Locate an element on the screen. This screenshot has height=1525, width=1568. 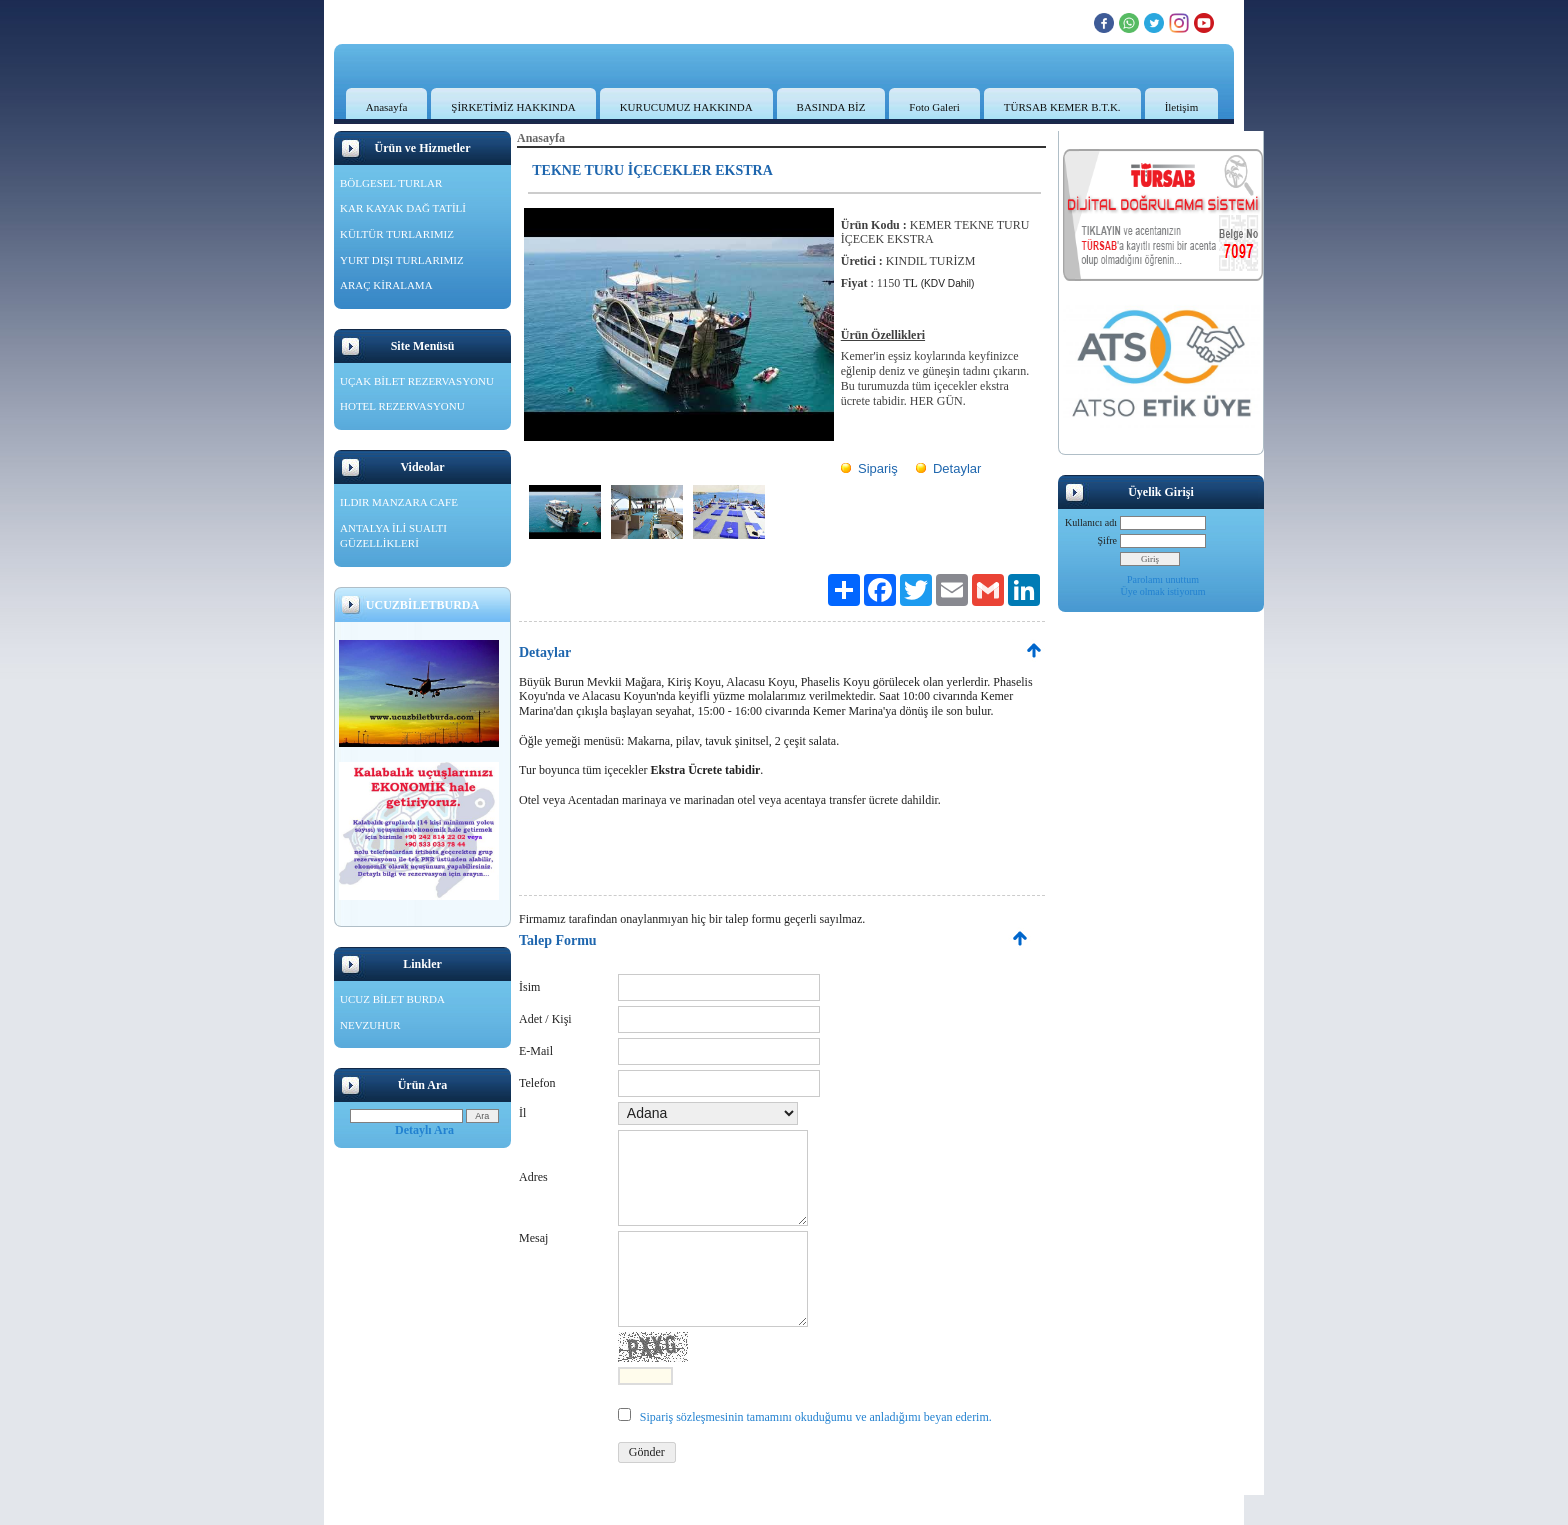
KAR KAYAK DAĞ TATİLİ is located at coordinates (403, 208).